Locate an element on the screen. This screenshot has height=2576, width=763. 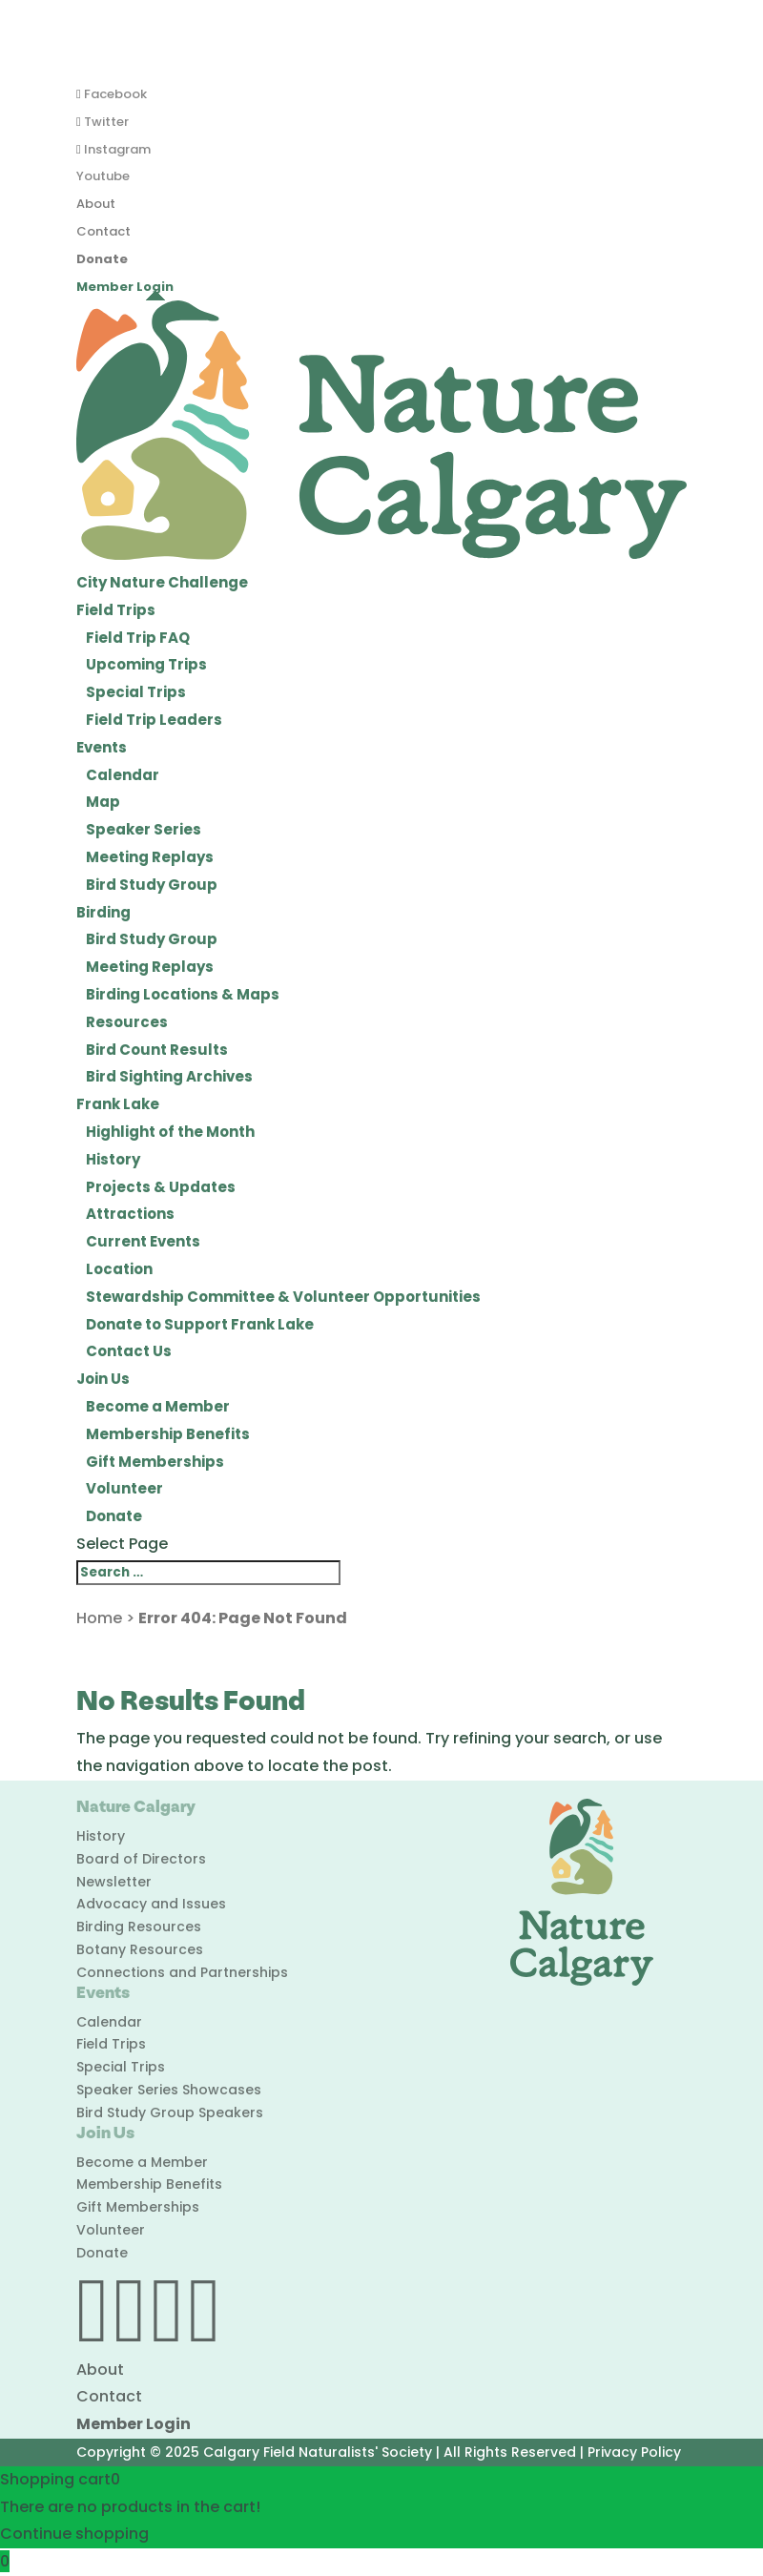
Map is located at coordinates (103, 802).